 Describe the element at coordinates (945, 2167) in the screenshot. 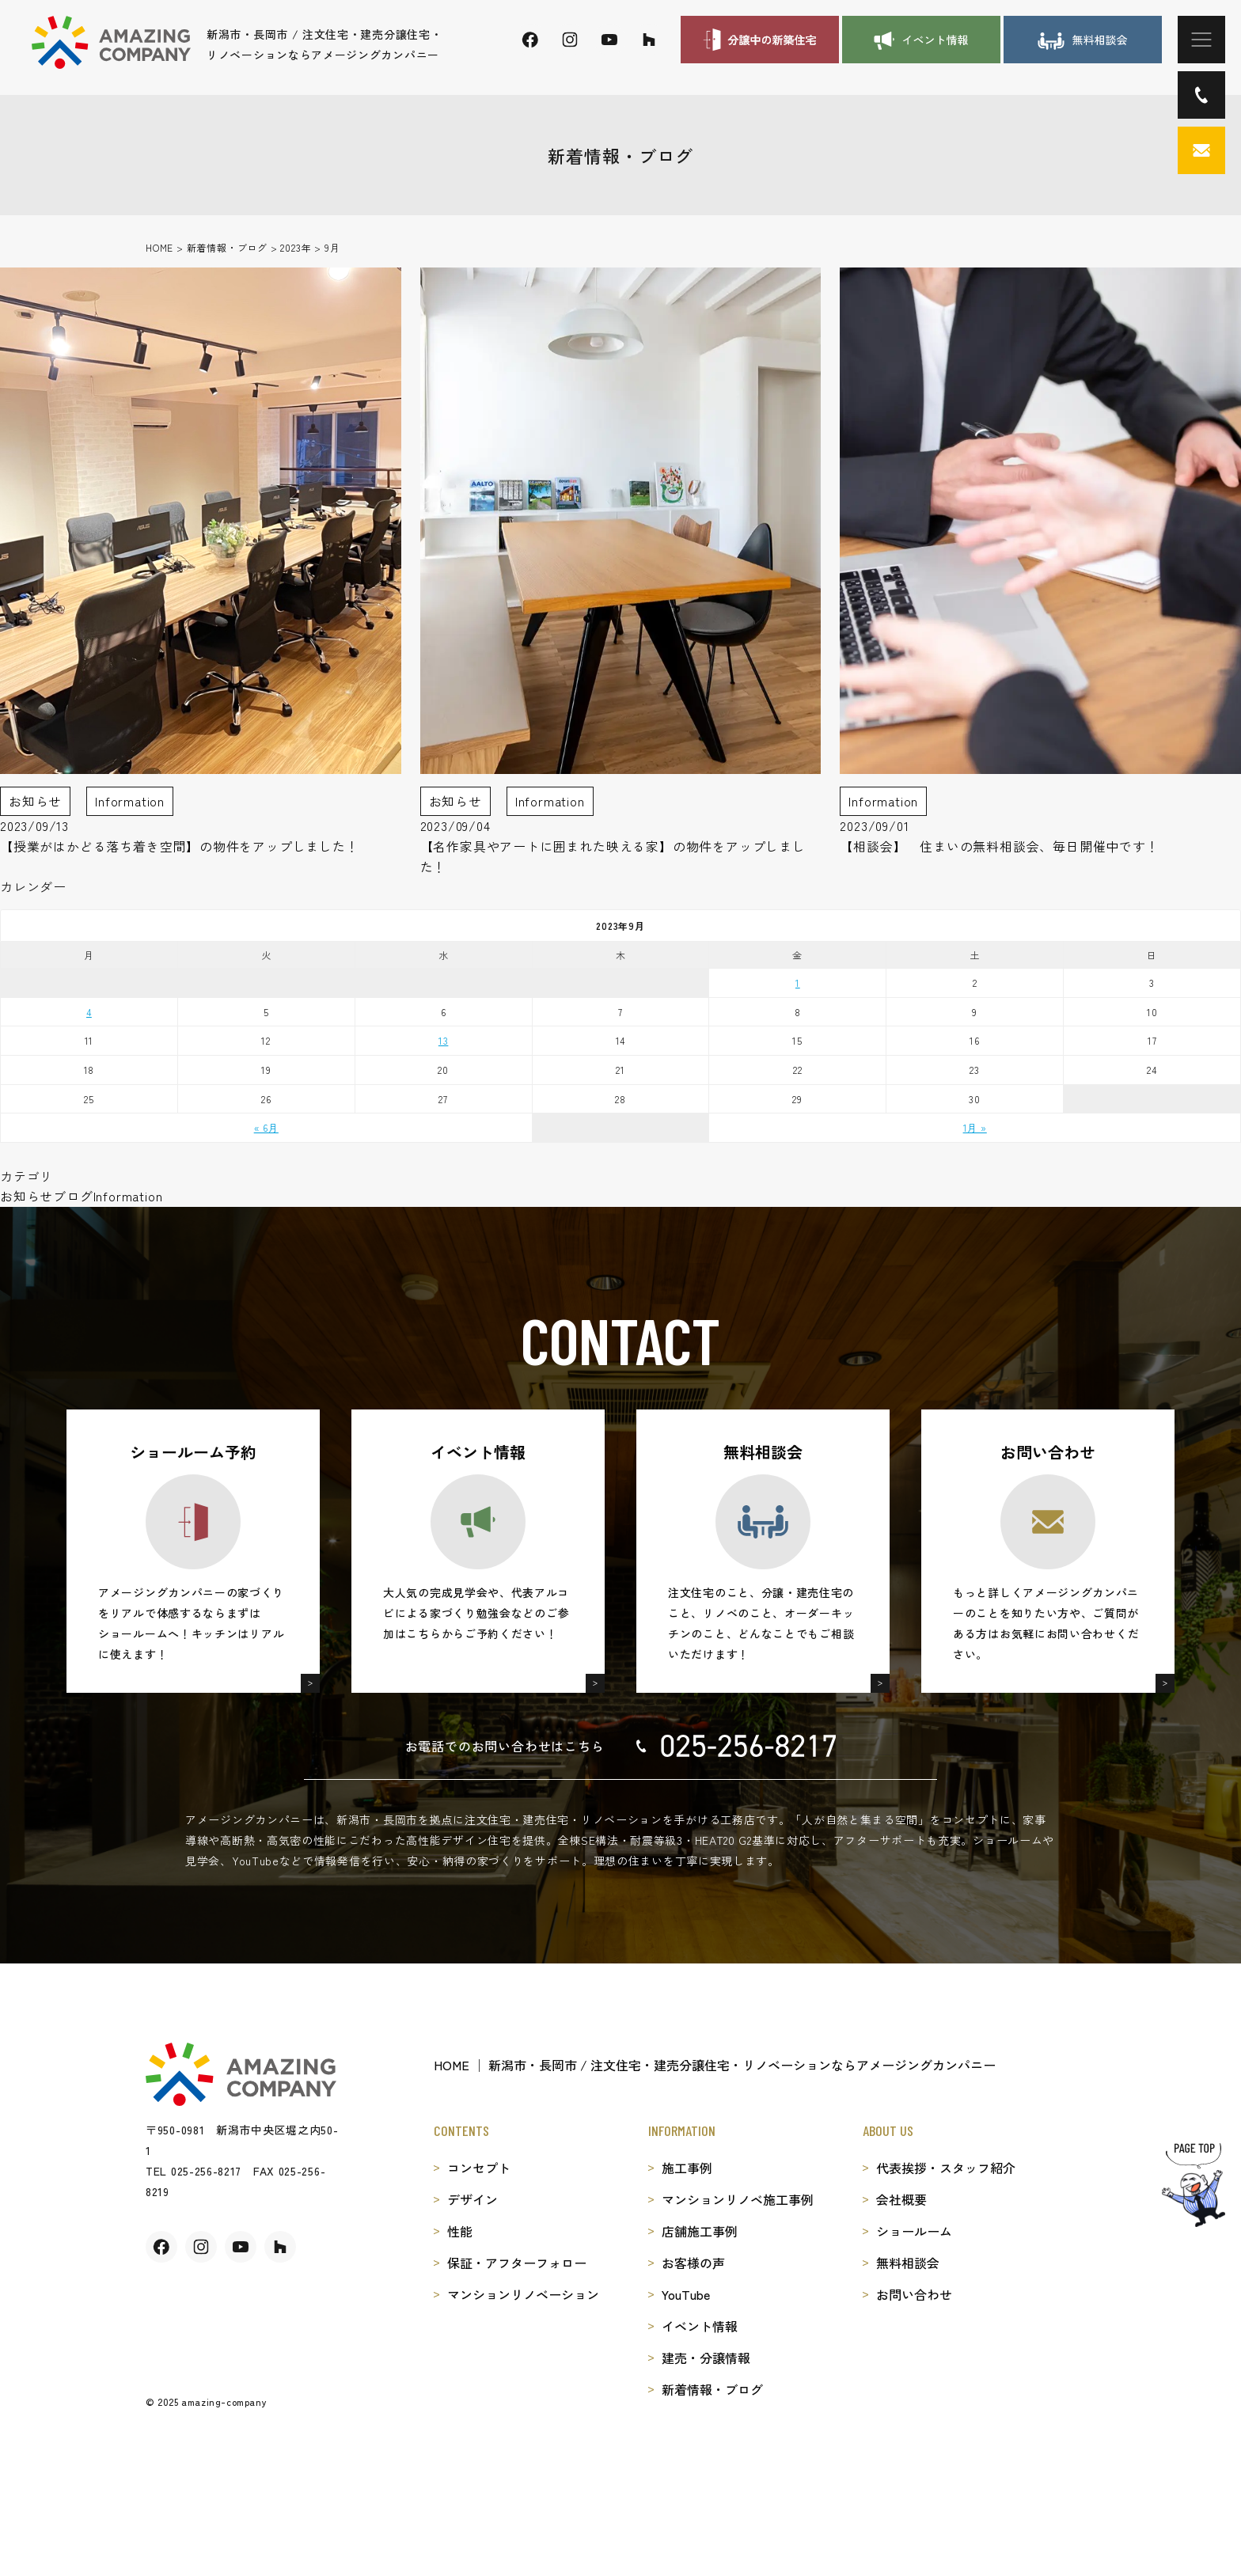

I see `代表挨拶・スタッフ紹介` at that location.